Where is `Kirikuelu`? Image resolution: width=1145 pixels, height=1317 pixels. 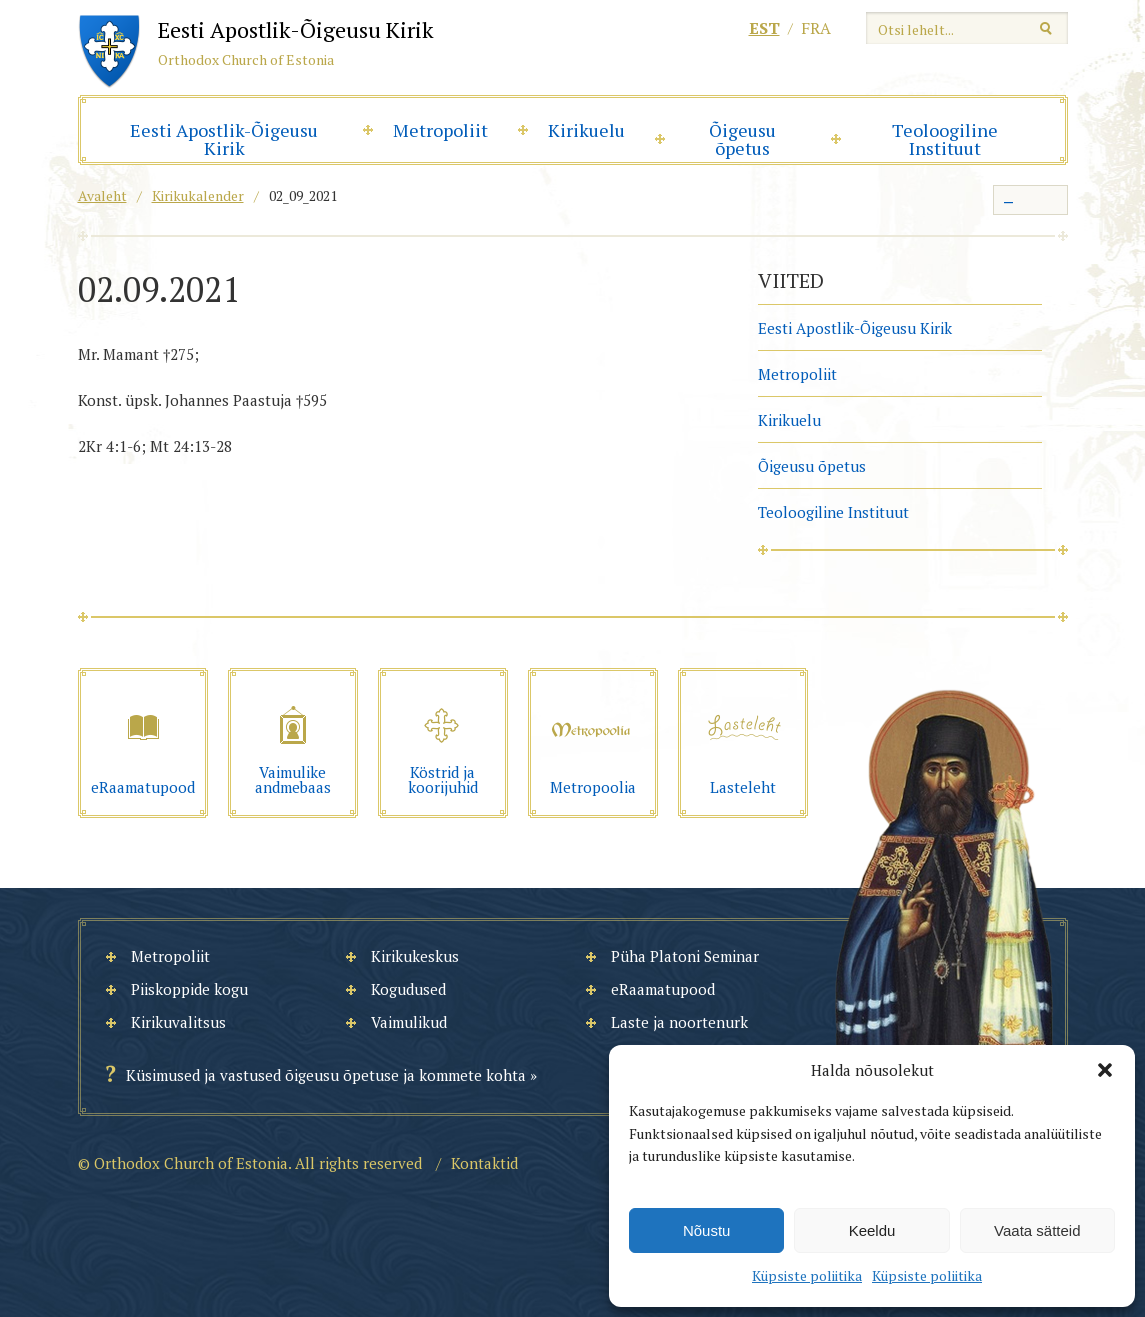 Kirikuelu is located at coordinates (586, 130).